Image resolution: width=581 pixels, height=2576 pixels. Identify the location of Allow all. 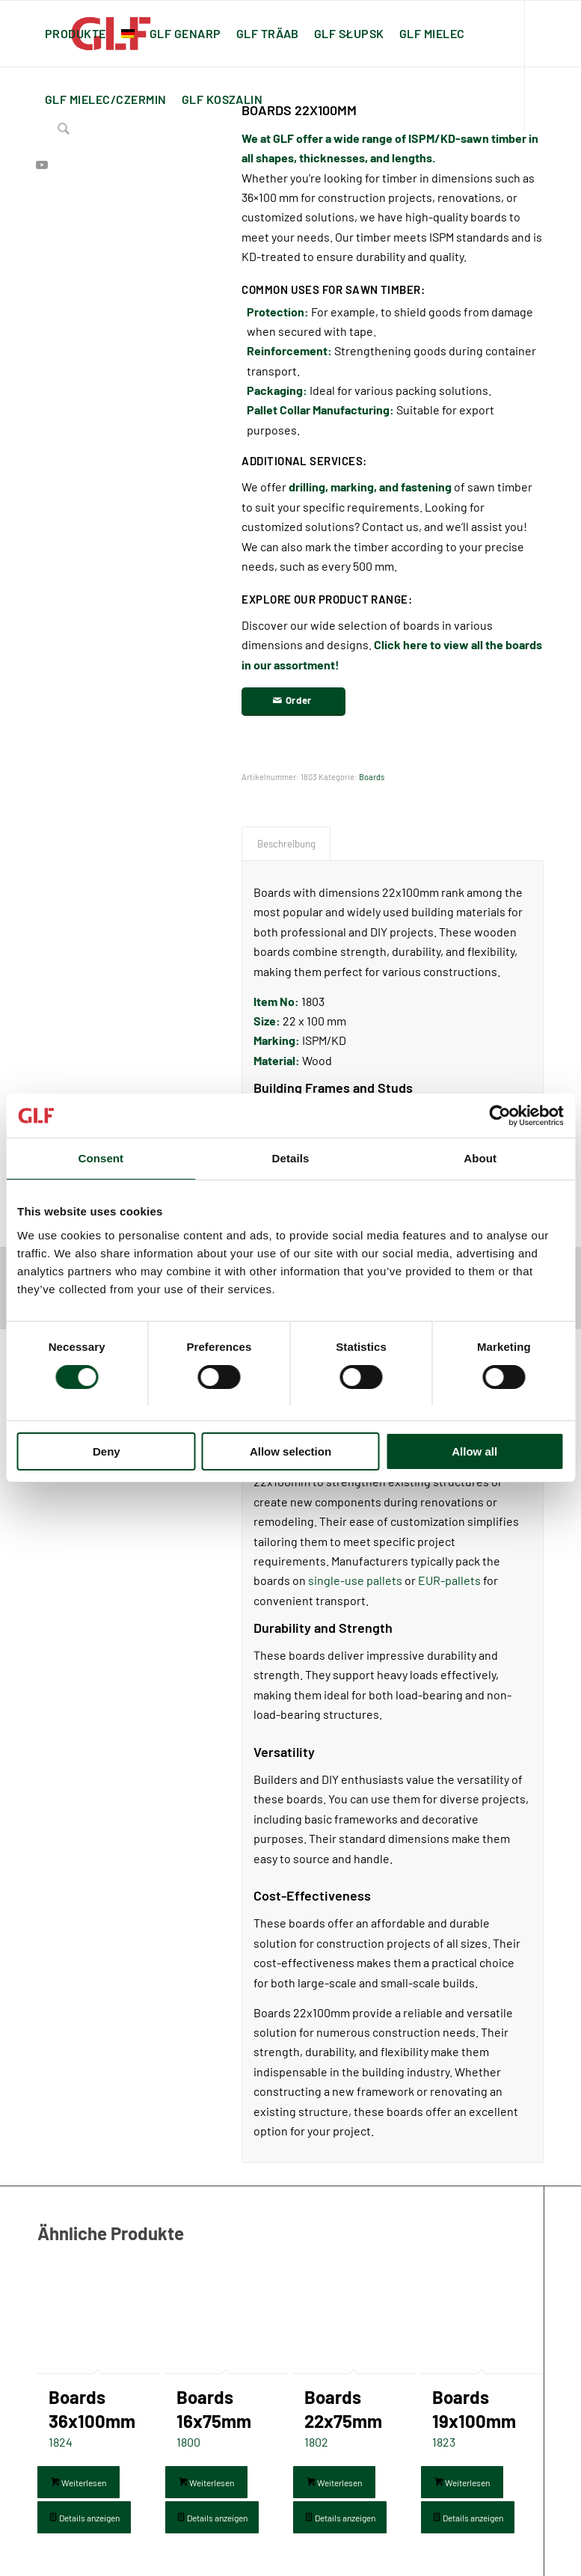
(474, 1451).